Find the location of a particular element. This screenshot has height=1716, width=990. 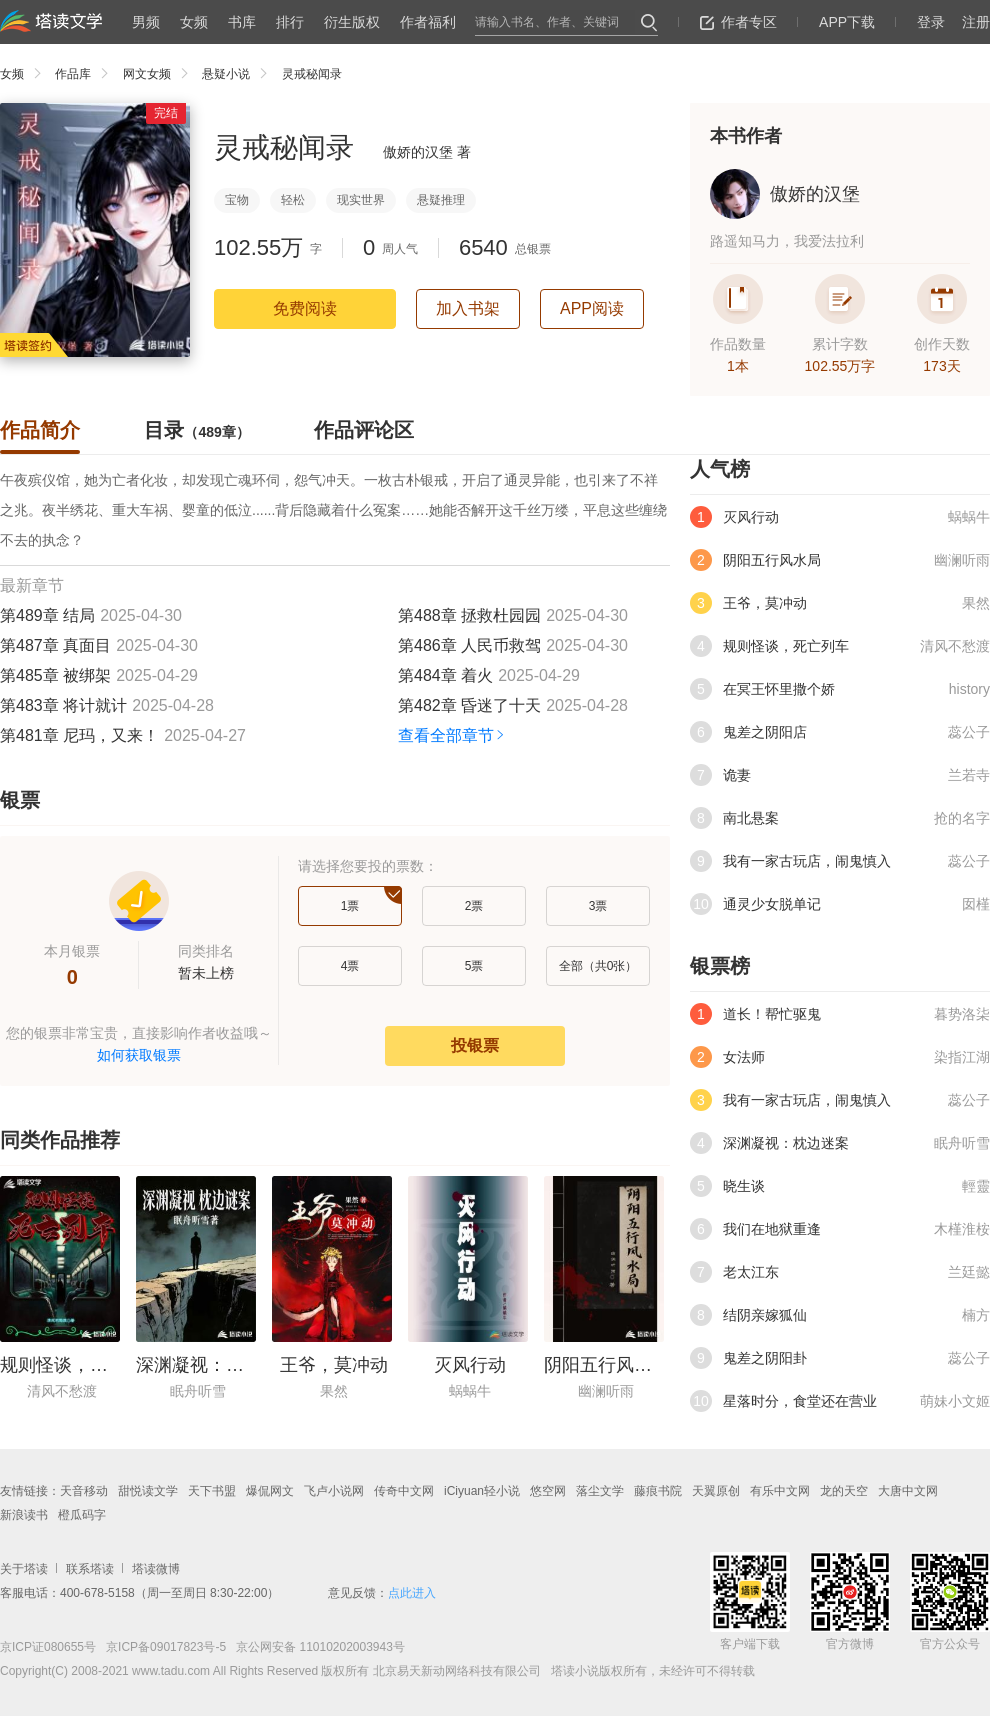

登录 is located at coordinates (931, 22).